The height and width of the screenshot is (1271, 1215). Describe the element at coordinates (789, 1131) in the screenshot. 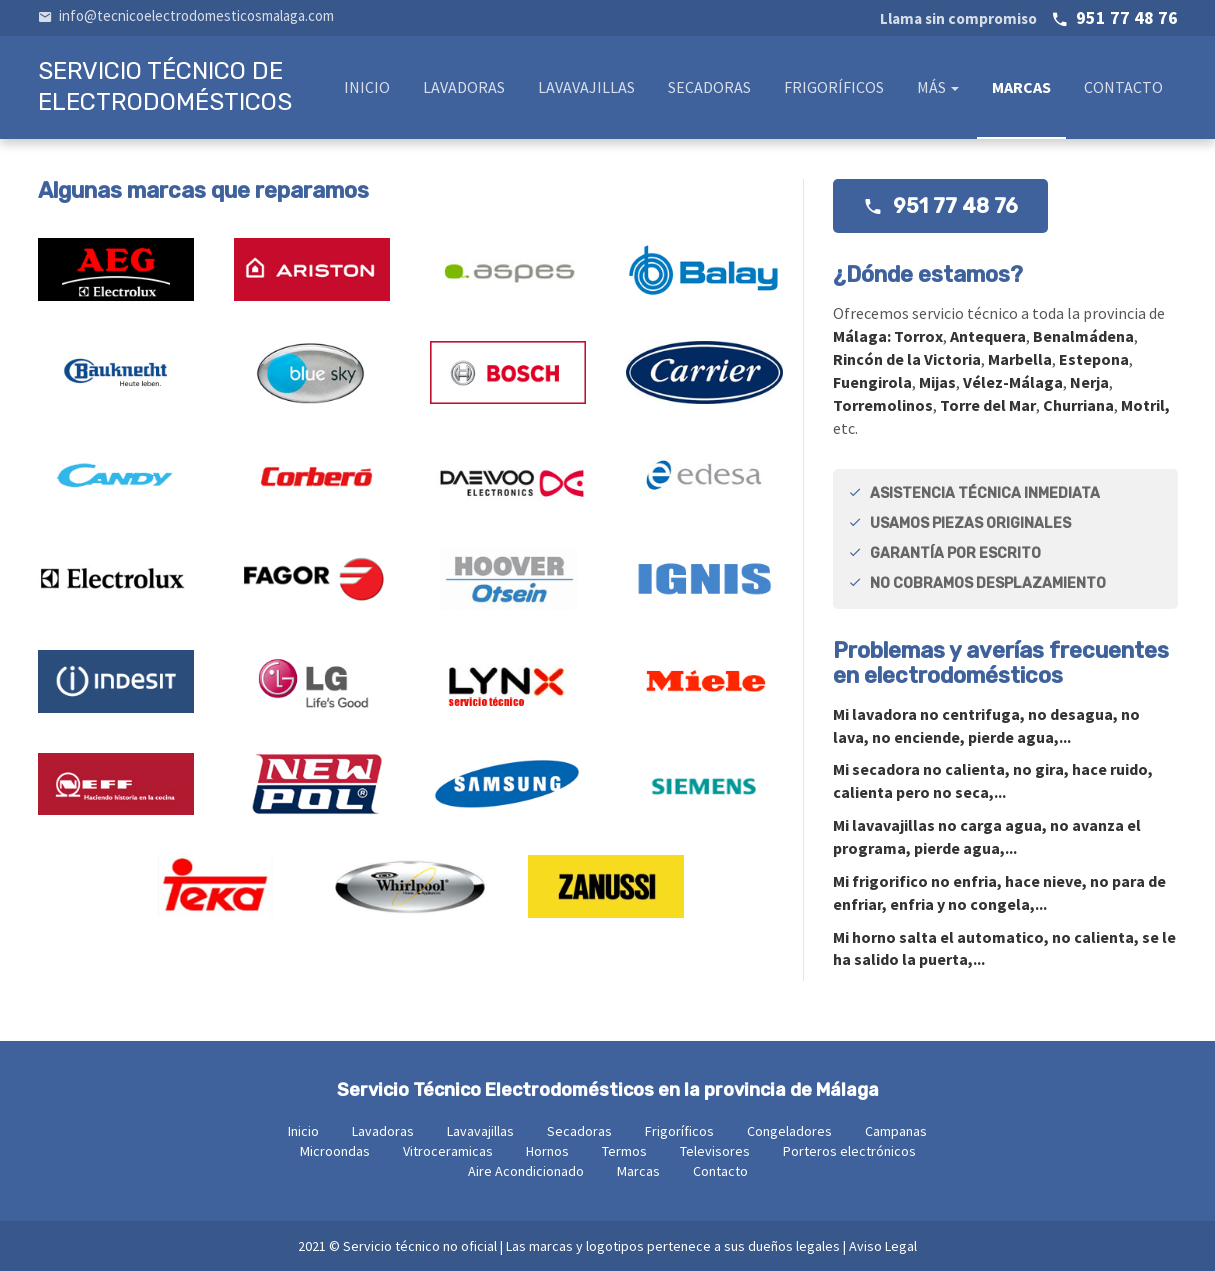

I see `Congeladores` at that location.